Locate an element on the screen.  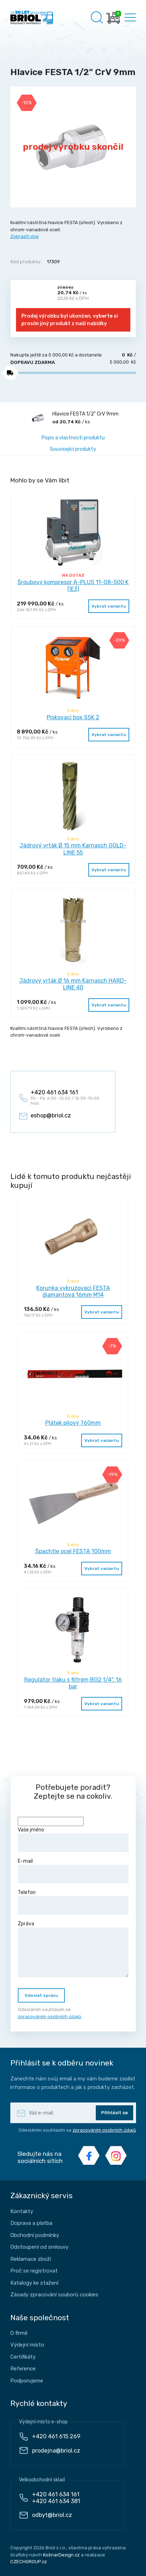
zpracováním osobních údajů is located at coordinates (49, 2016).